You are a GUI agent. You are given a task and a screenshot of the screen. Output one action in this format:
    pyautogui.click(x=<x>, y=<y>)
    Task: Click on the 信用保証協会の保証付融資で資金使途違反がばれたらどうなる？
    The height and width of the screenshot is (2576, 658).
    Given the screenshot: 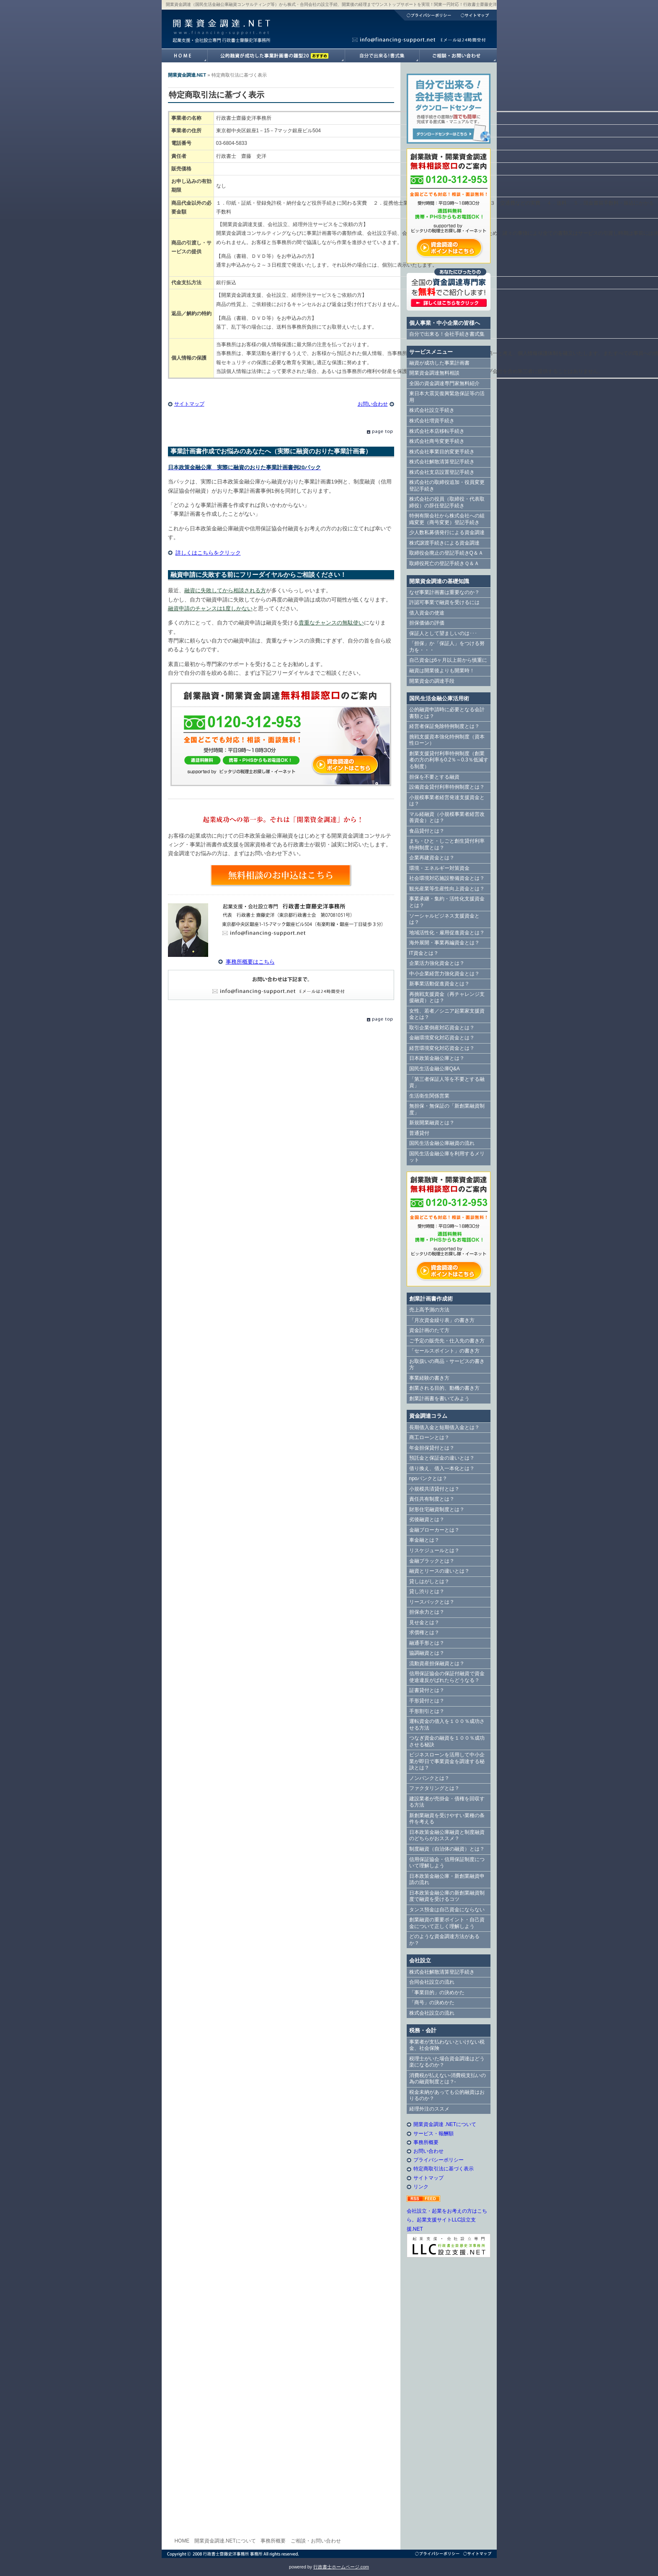 What is the action you would take?
    pyautogui.click(x=447, y=1677)
    